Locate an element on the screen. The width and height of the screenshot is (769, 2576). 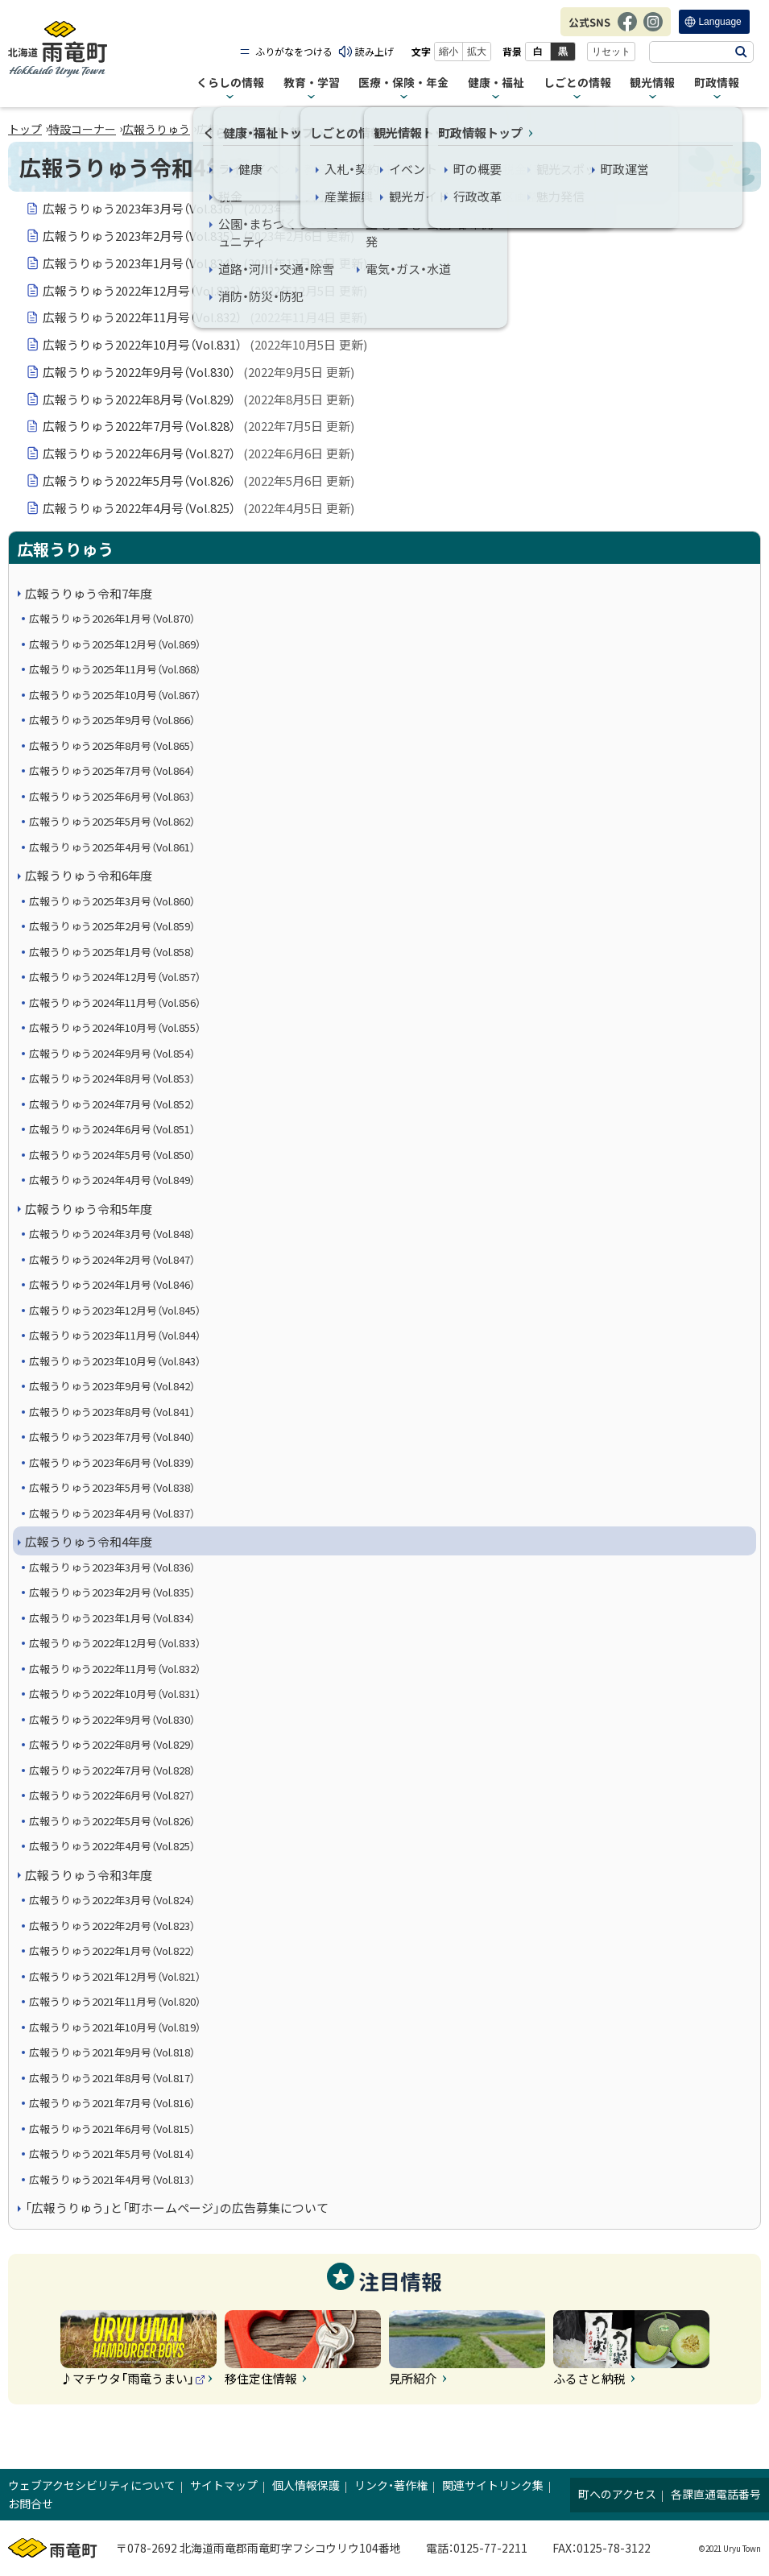
広報うりゅう2023年9月号（Vol.842） is located at coordinates (112, 1386).